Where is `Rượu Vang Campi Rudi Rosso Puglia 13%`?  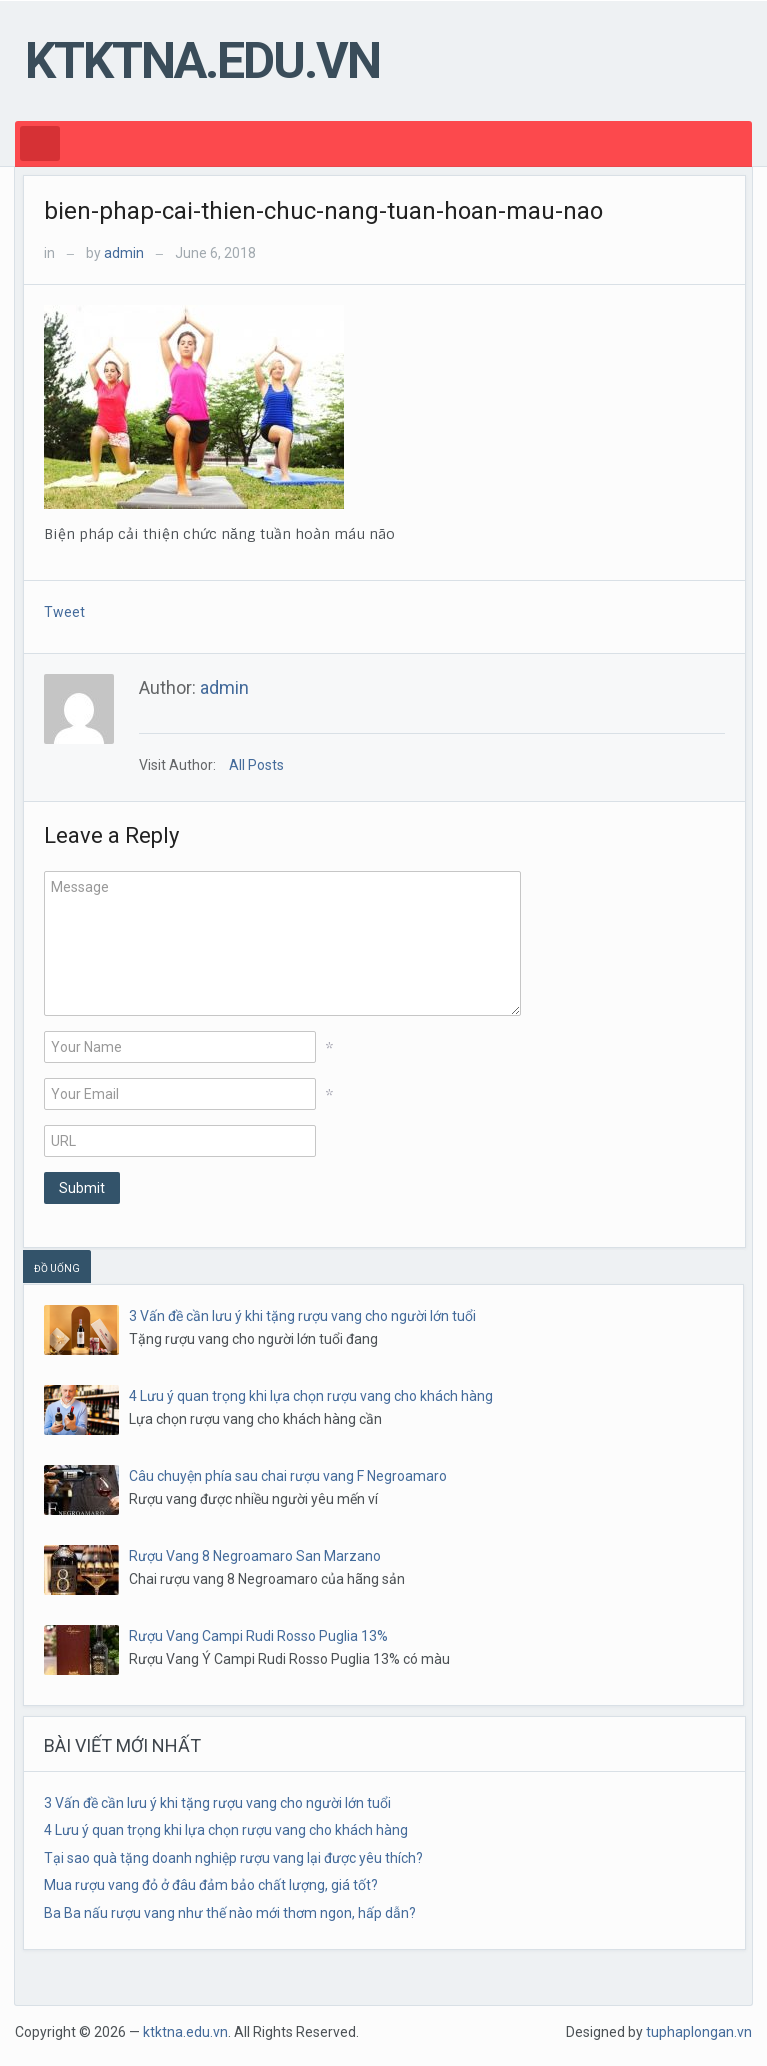 Rượu Vang Campi Rudi Rosso Puglia 13% is located at coordinates (258, 1636).